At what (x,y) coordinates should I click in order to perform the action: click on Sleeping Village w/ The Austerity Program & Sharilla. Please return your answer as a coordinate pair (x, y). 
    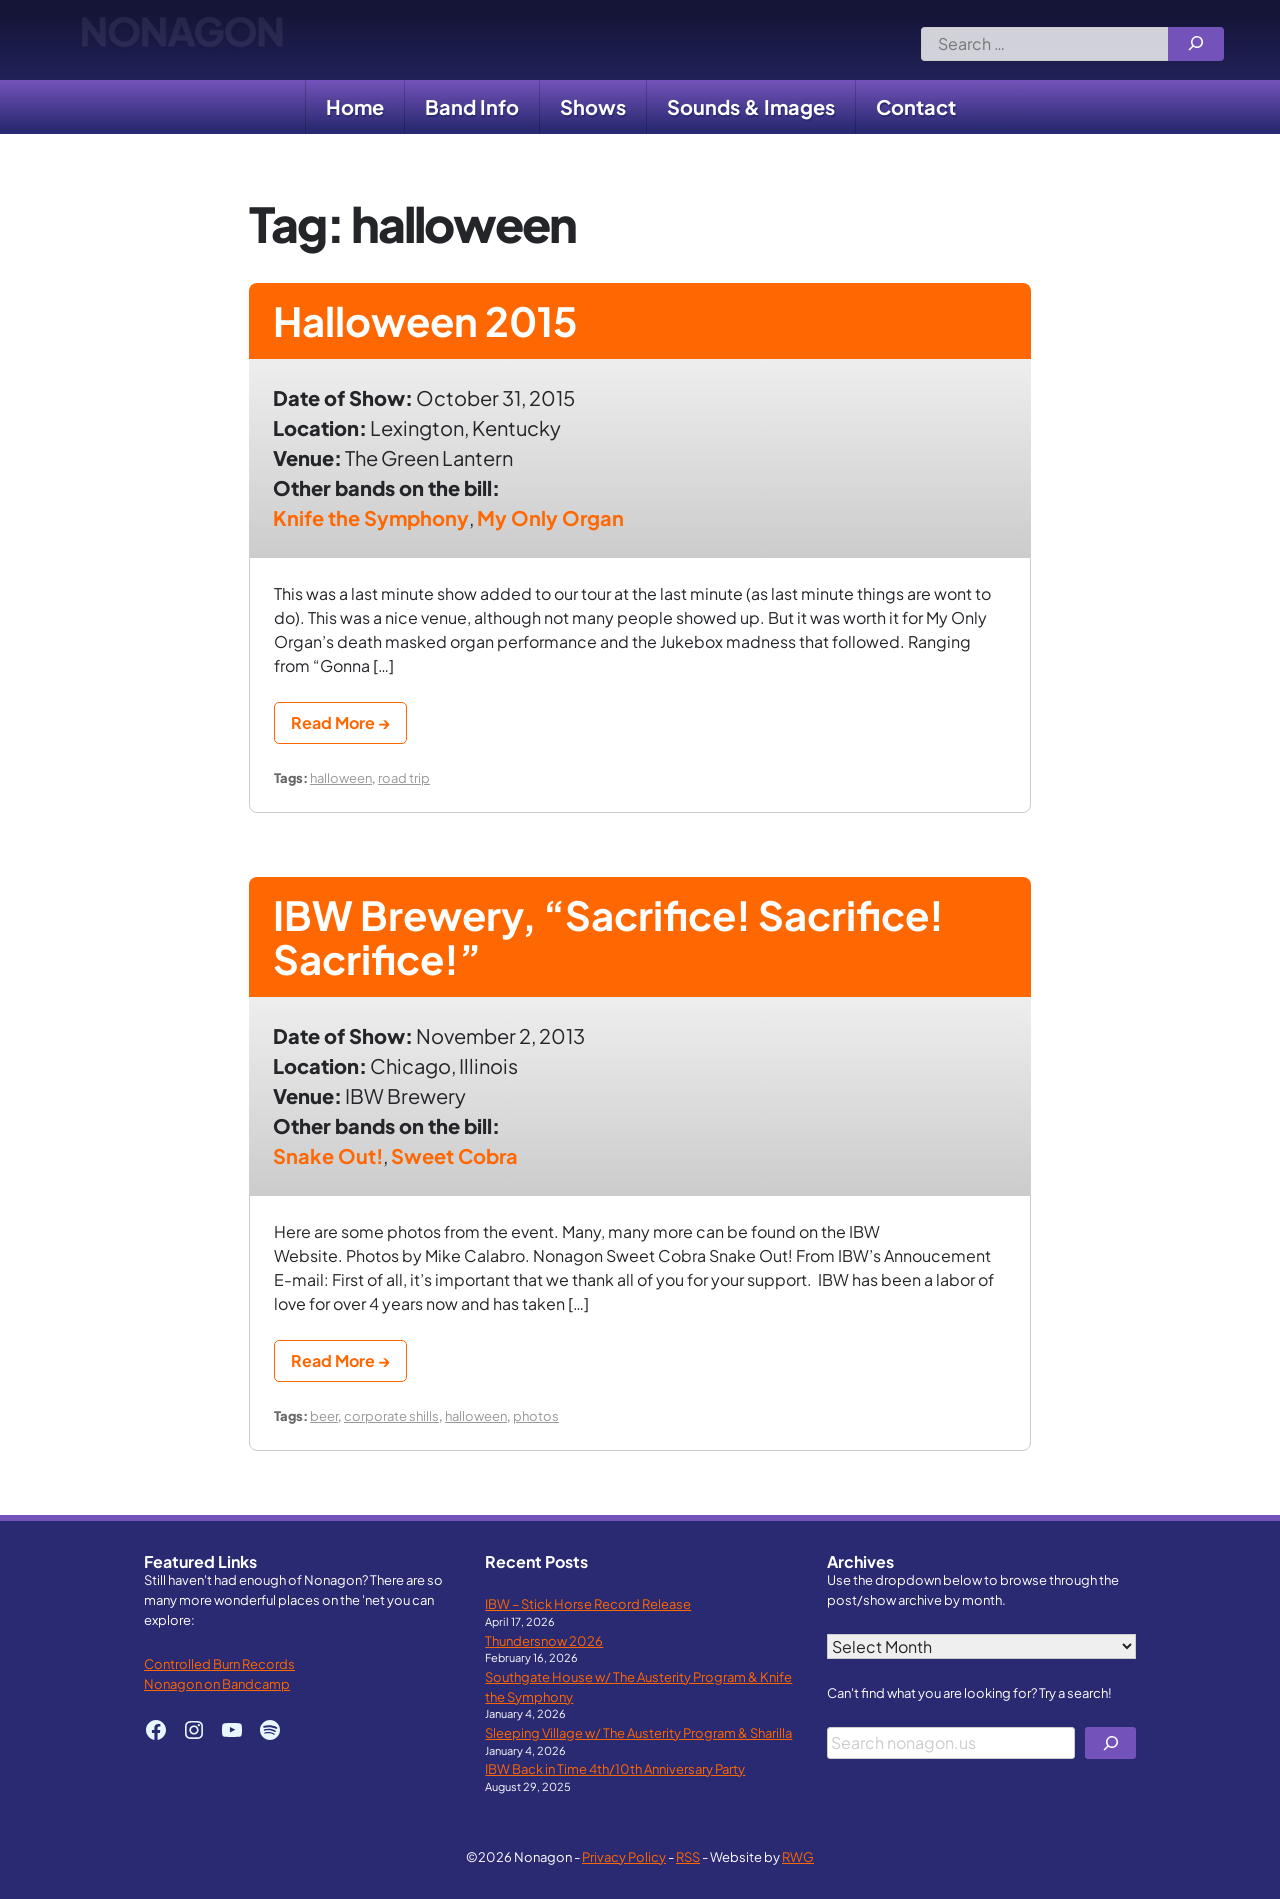
    Looking at the image, I should click on (638, 1732).